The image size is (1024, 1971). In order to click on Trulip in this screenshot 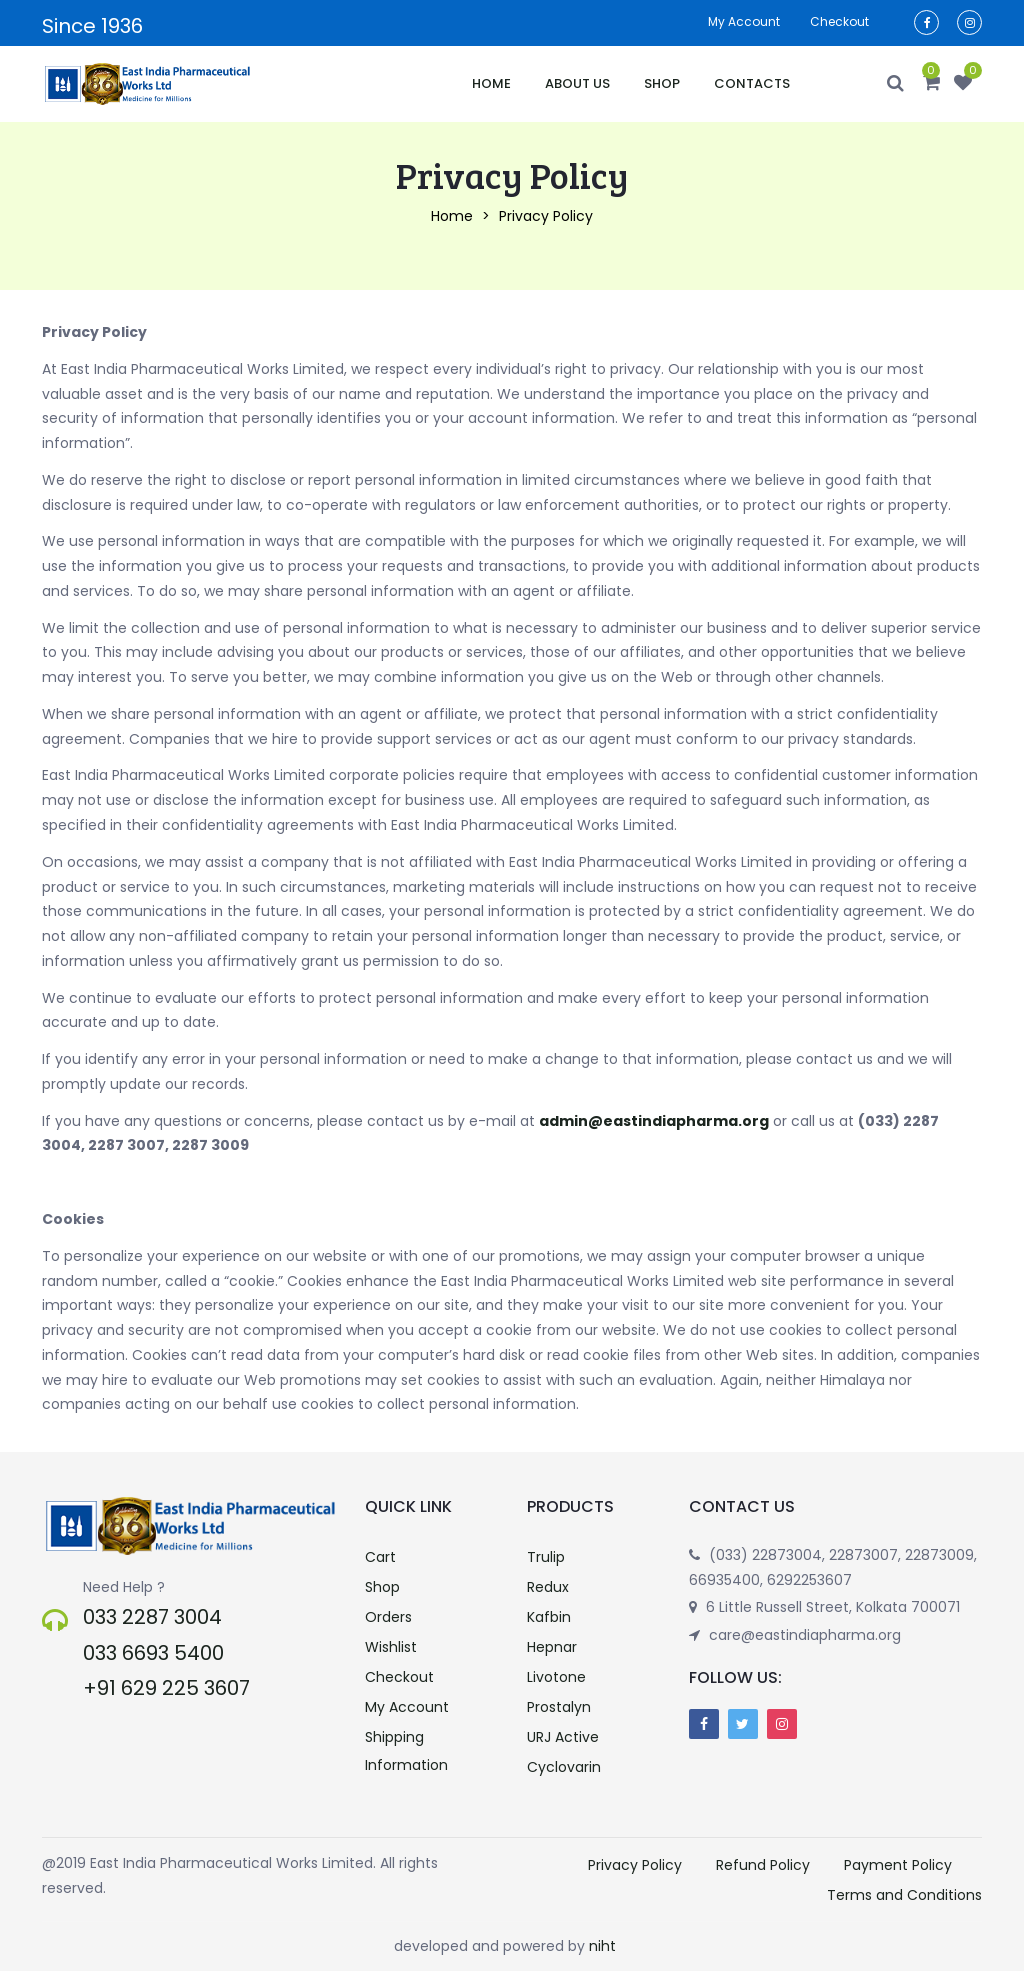, I will do `click(546, 1557)`.